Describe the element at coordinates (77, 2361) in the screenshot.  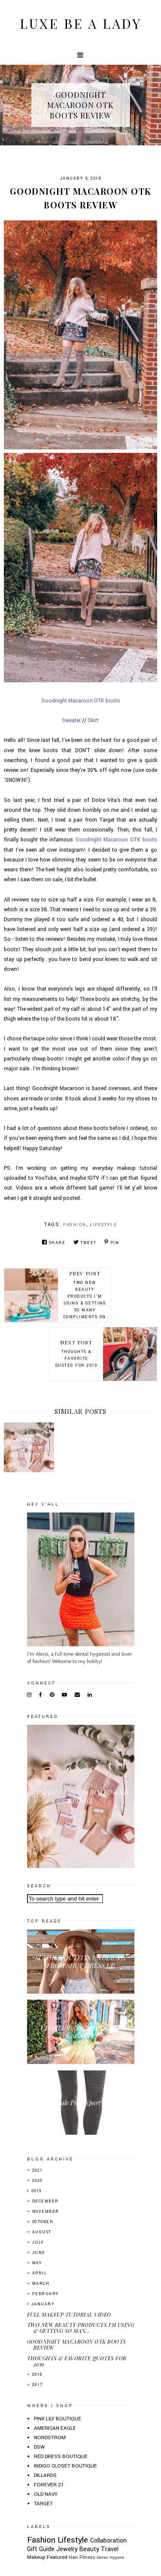
I see `THOUGHTS & FAVORITE QUOTES FOR 2019` at that location.